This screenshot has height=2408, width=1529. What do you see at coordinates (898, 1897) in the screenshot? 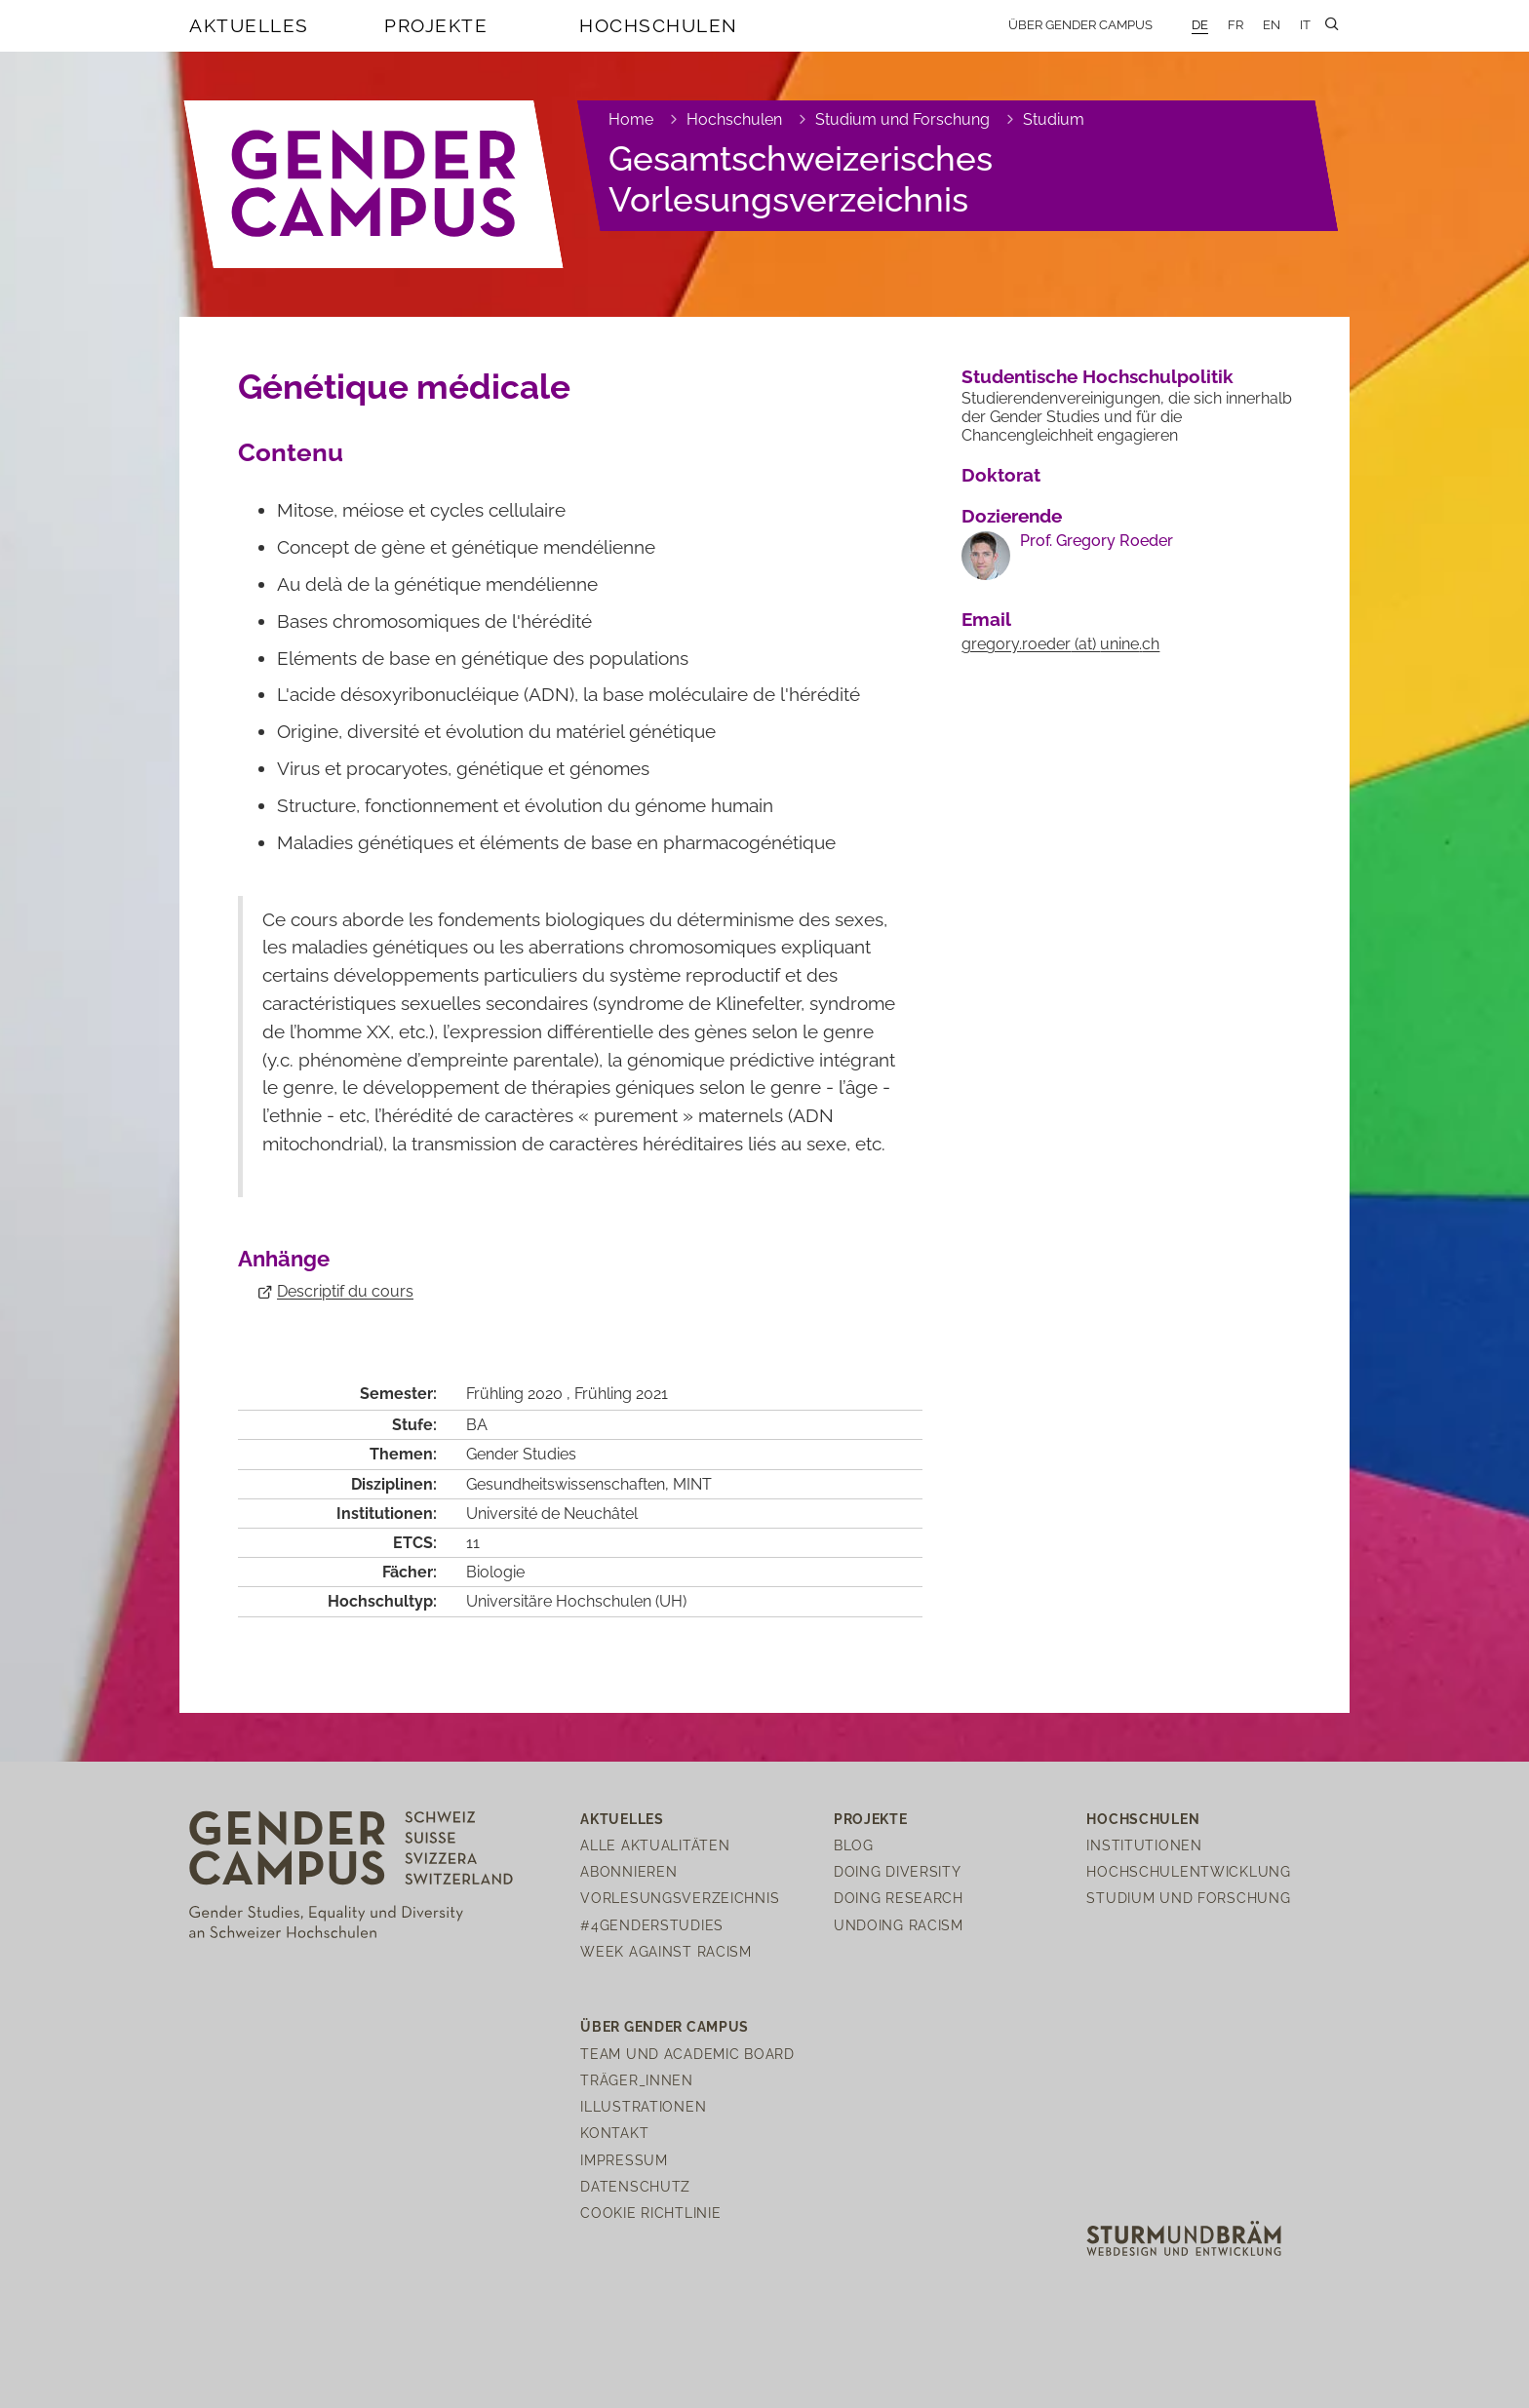
I see `Doing Research` at bounding box center [898, 1897].